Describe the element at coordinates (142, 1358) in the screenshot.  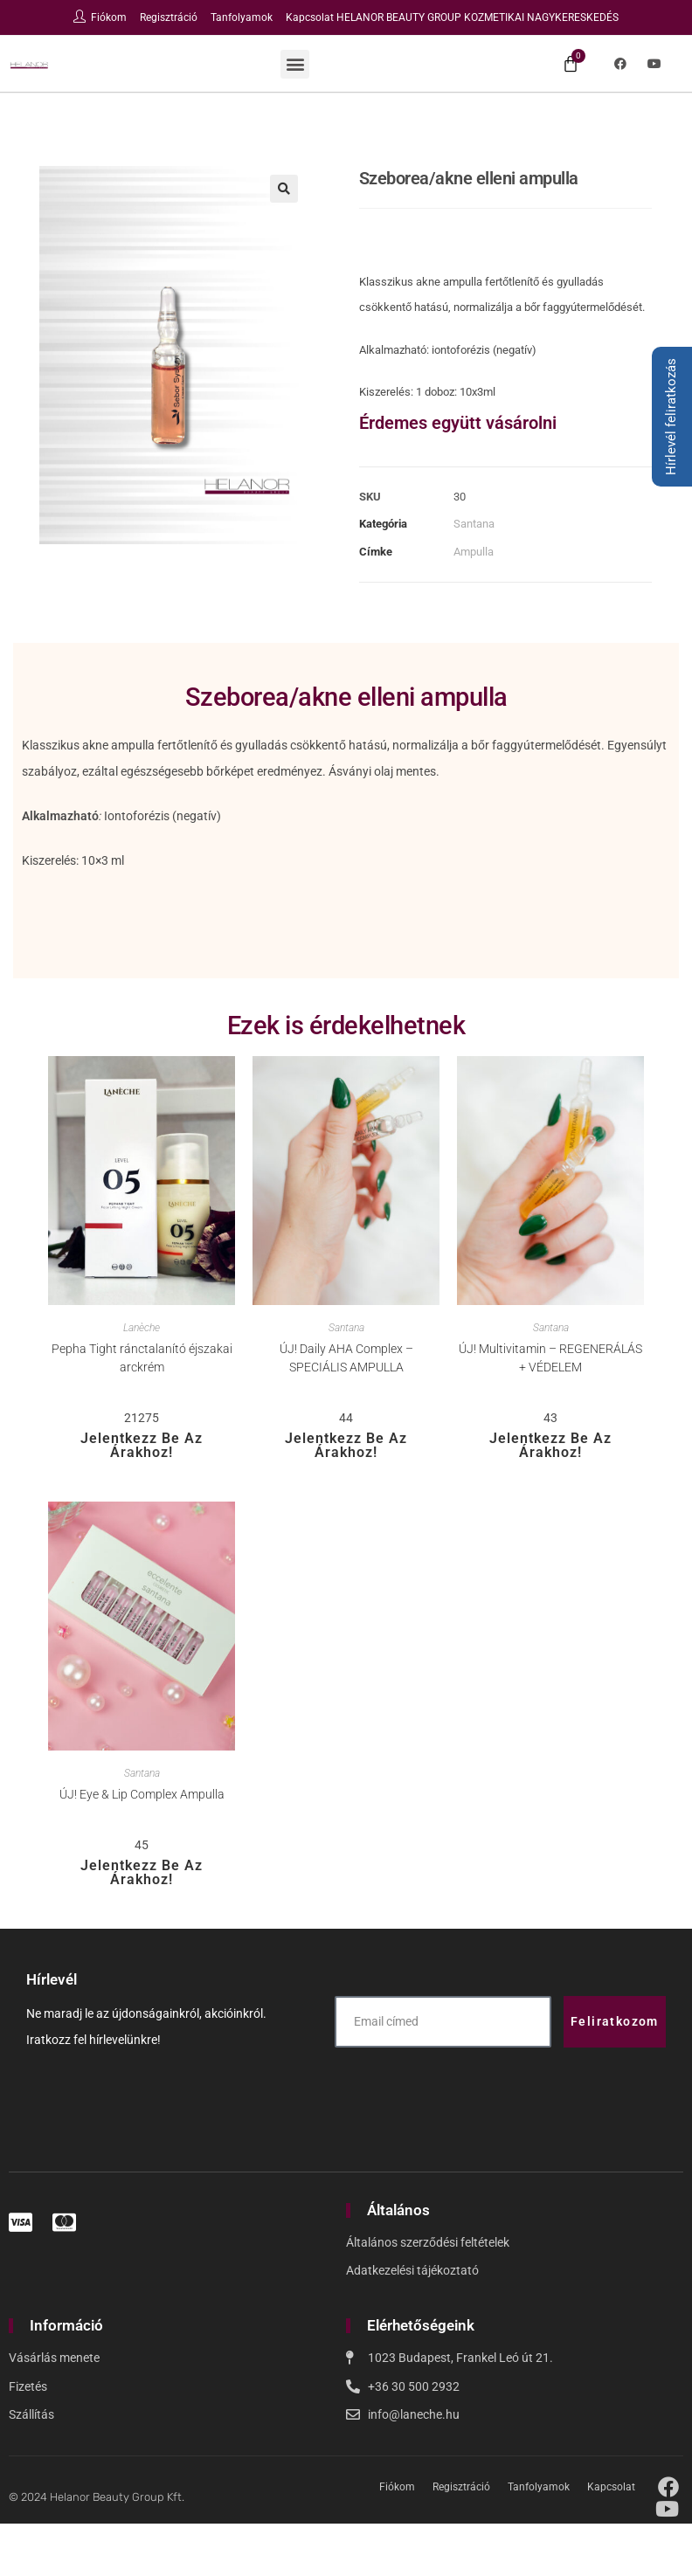
I see `Pepha Tight ránctalanító éjszakai arckrém` at that location.